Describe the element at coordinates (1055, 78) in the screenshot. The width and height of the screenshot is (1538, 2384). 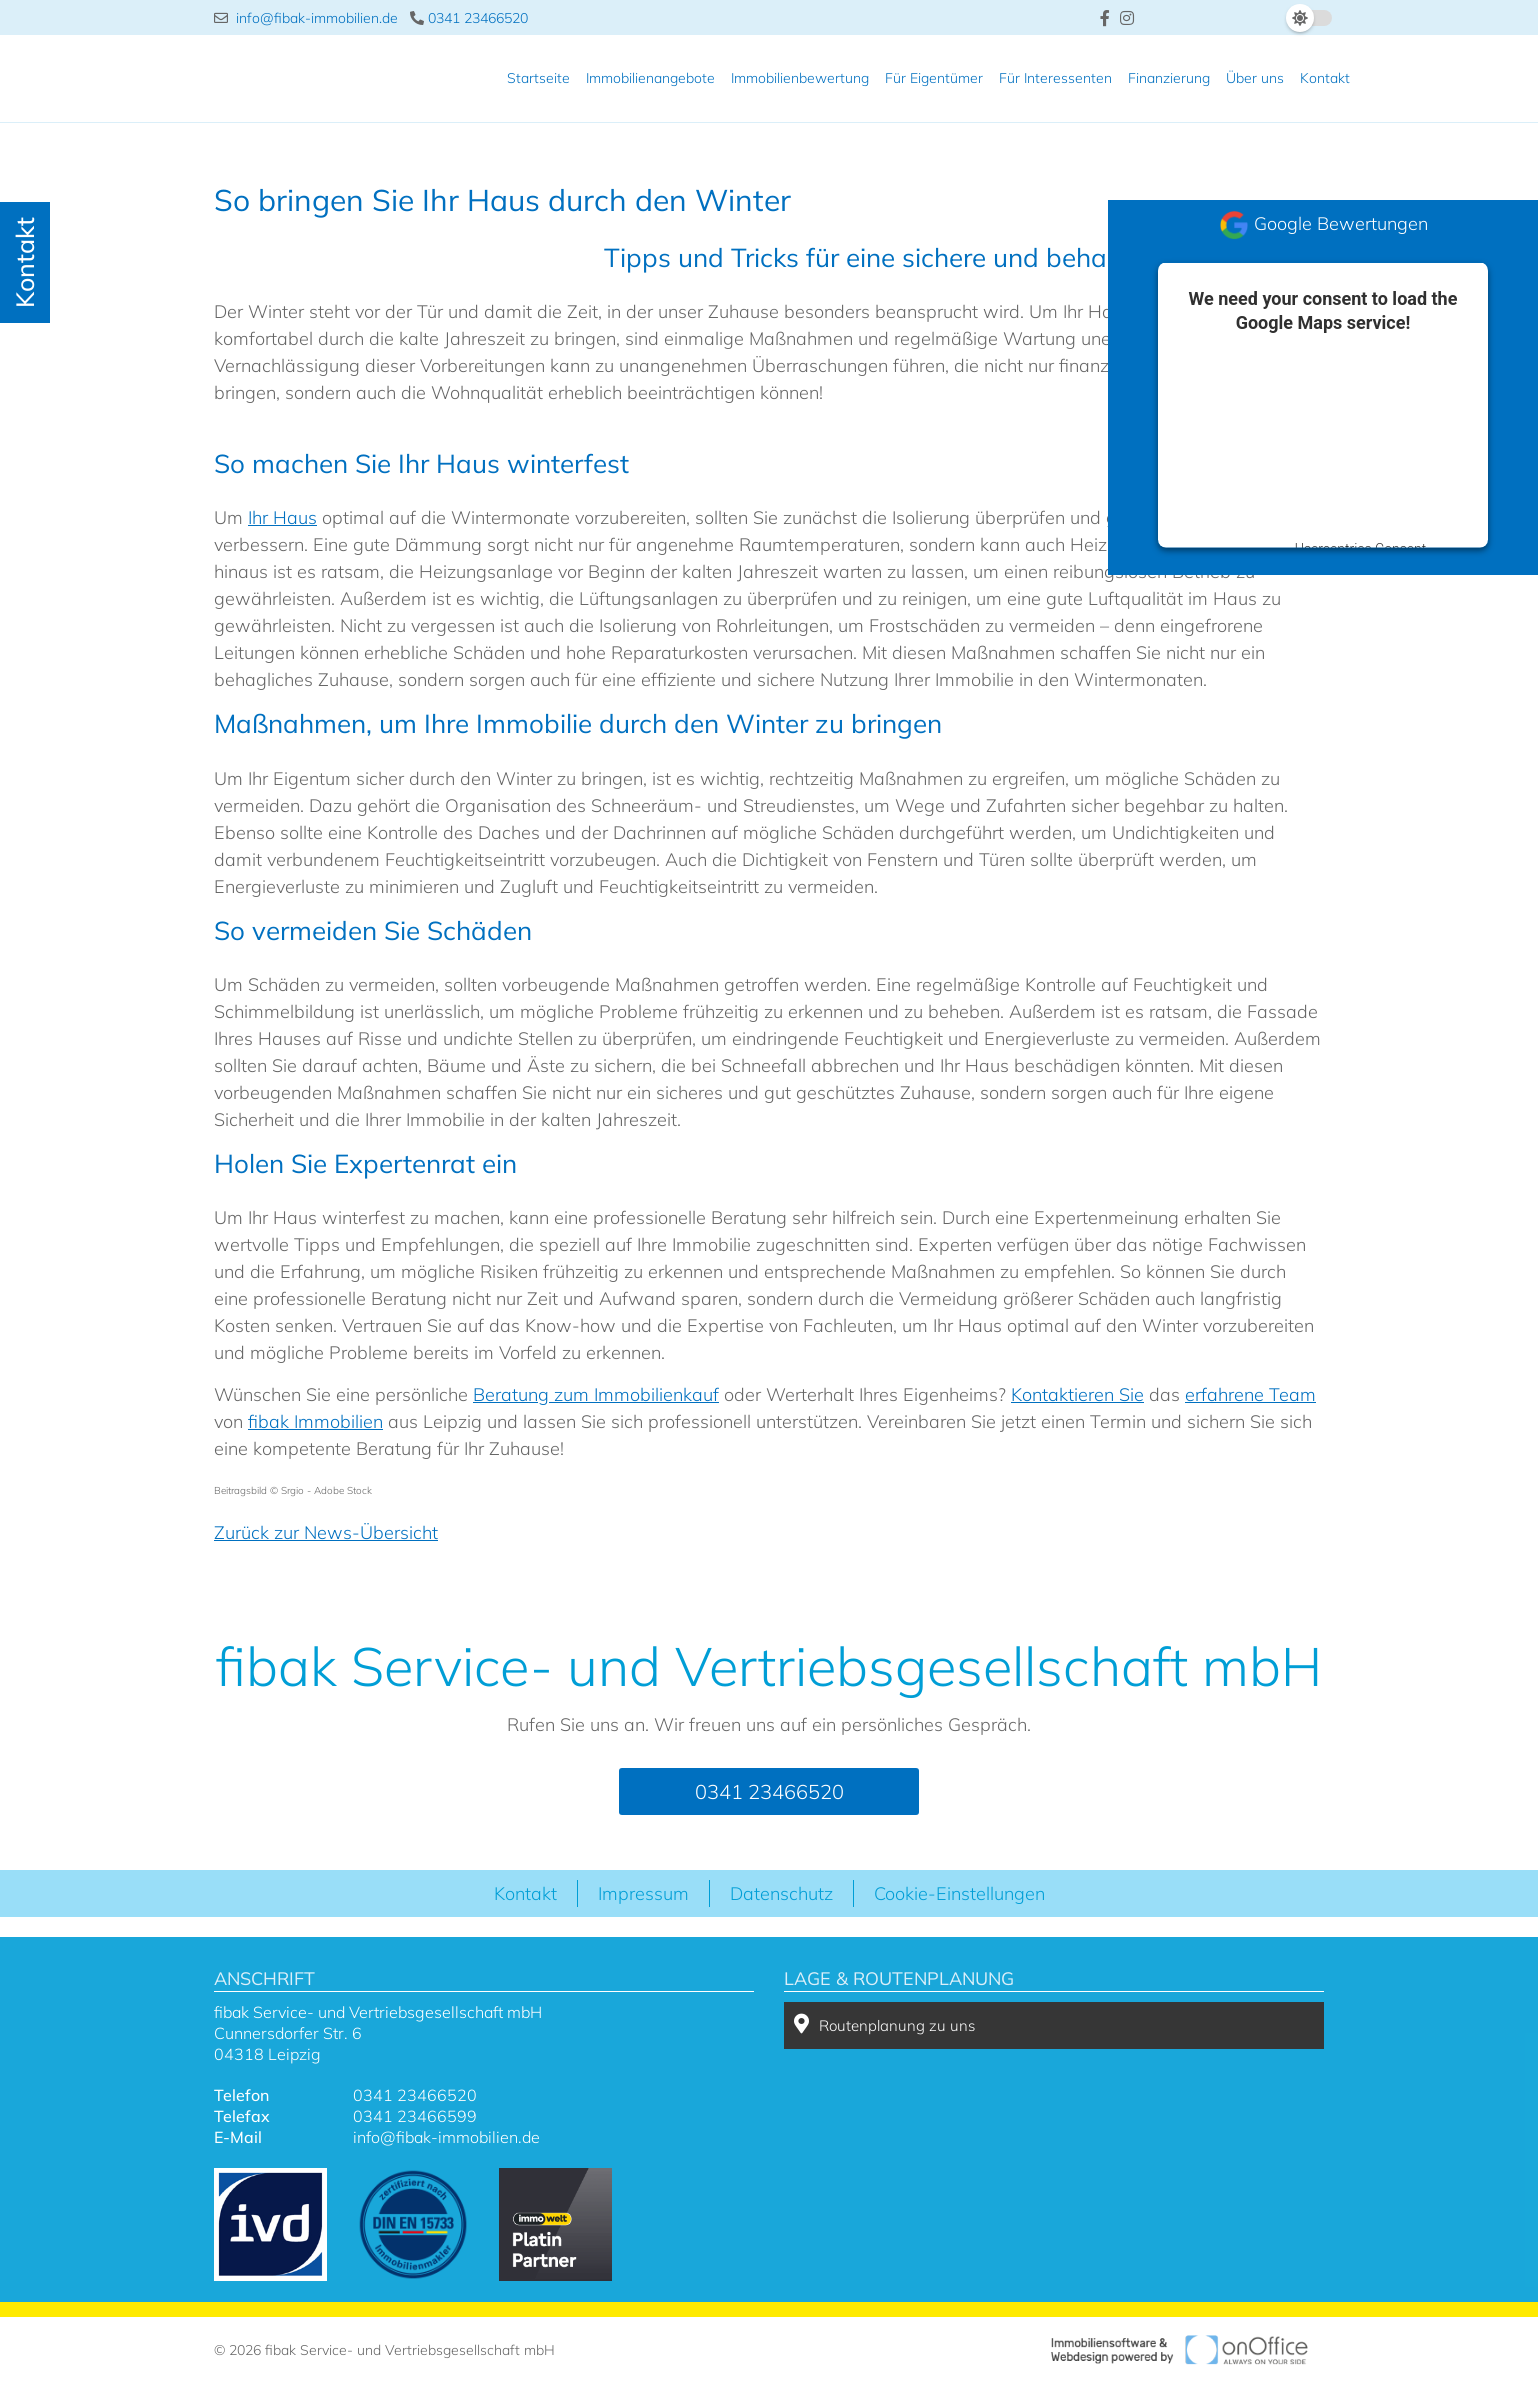
I see `Für Interessenten` at that location.